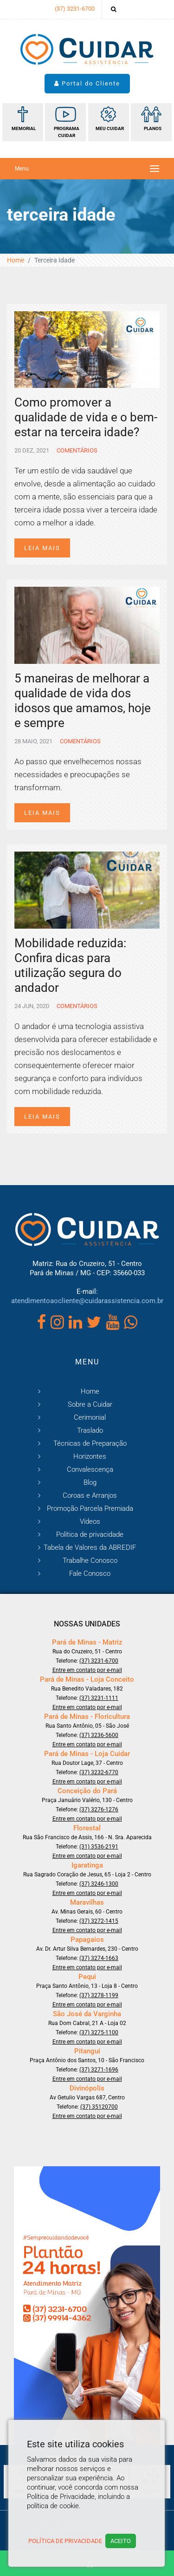  I want to click on Leia mais, so click(42, 547).